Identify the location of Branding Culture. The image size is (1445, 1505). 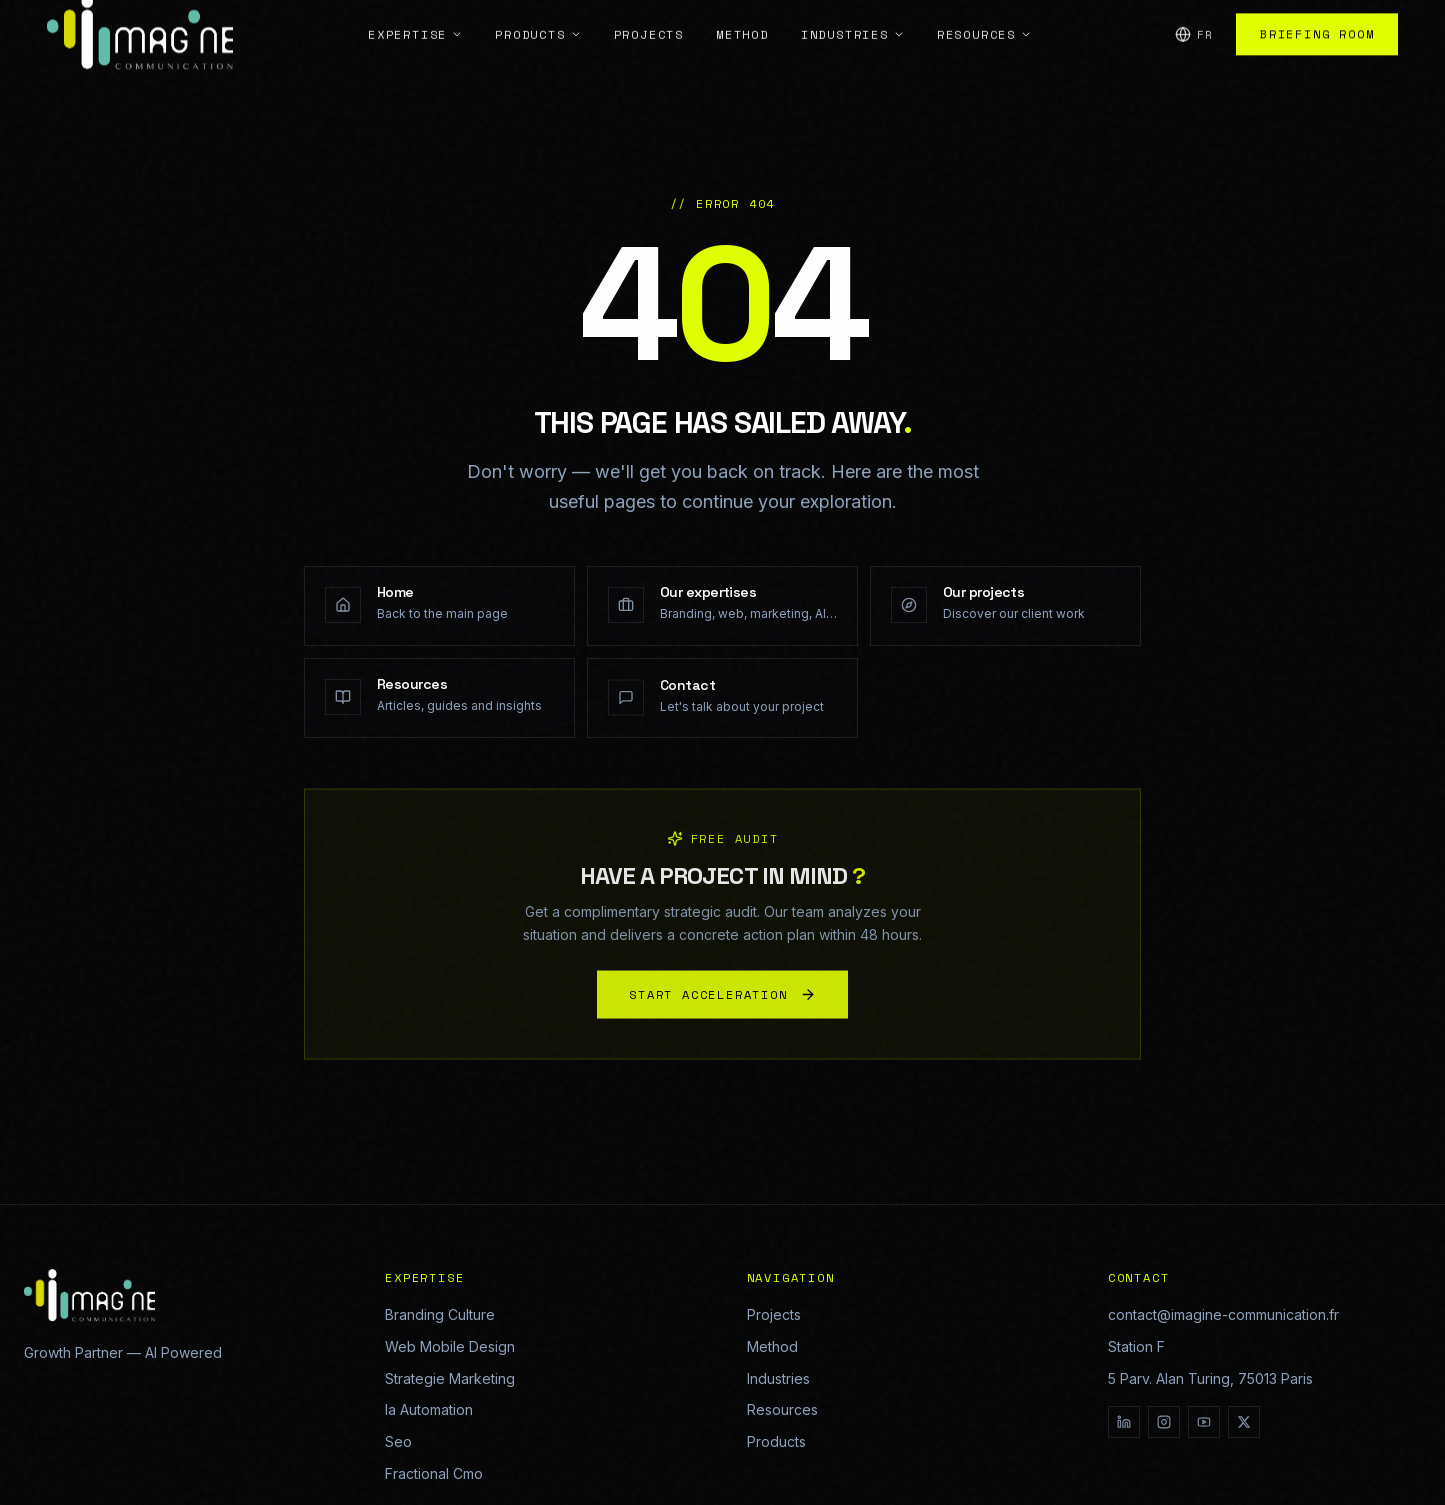
(440, 1314).